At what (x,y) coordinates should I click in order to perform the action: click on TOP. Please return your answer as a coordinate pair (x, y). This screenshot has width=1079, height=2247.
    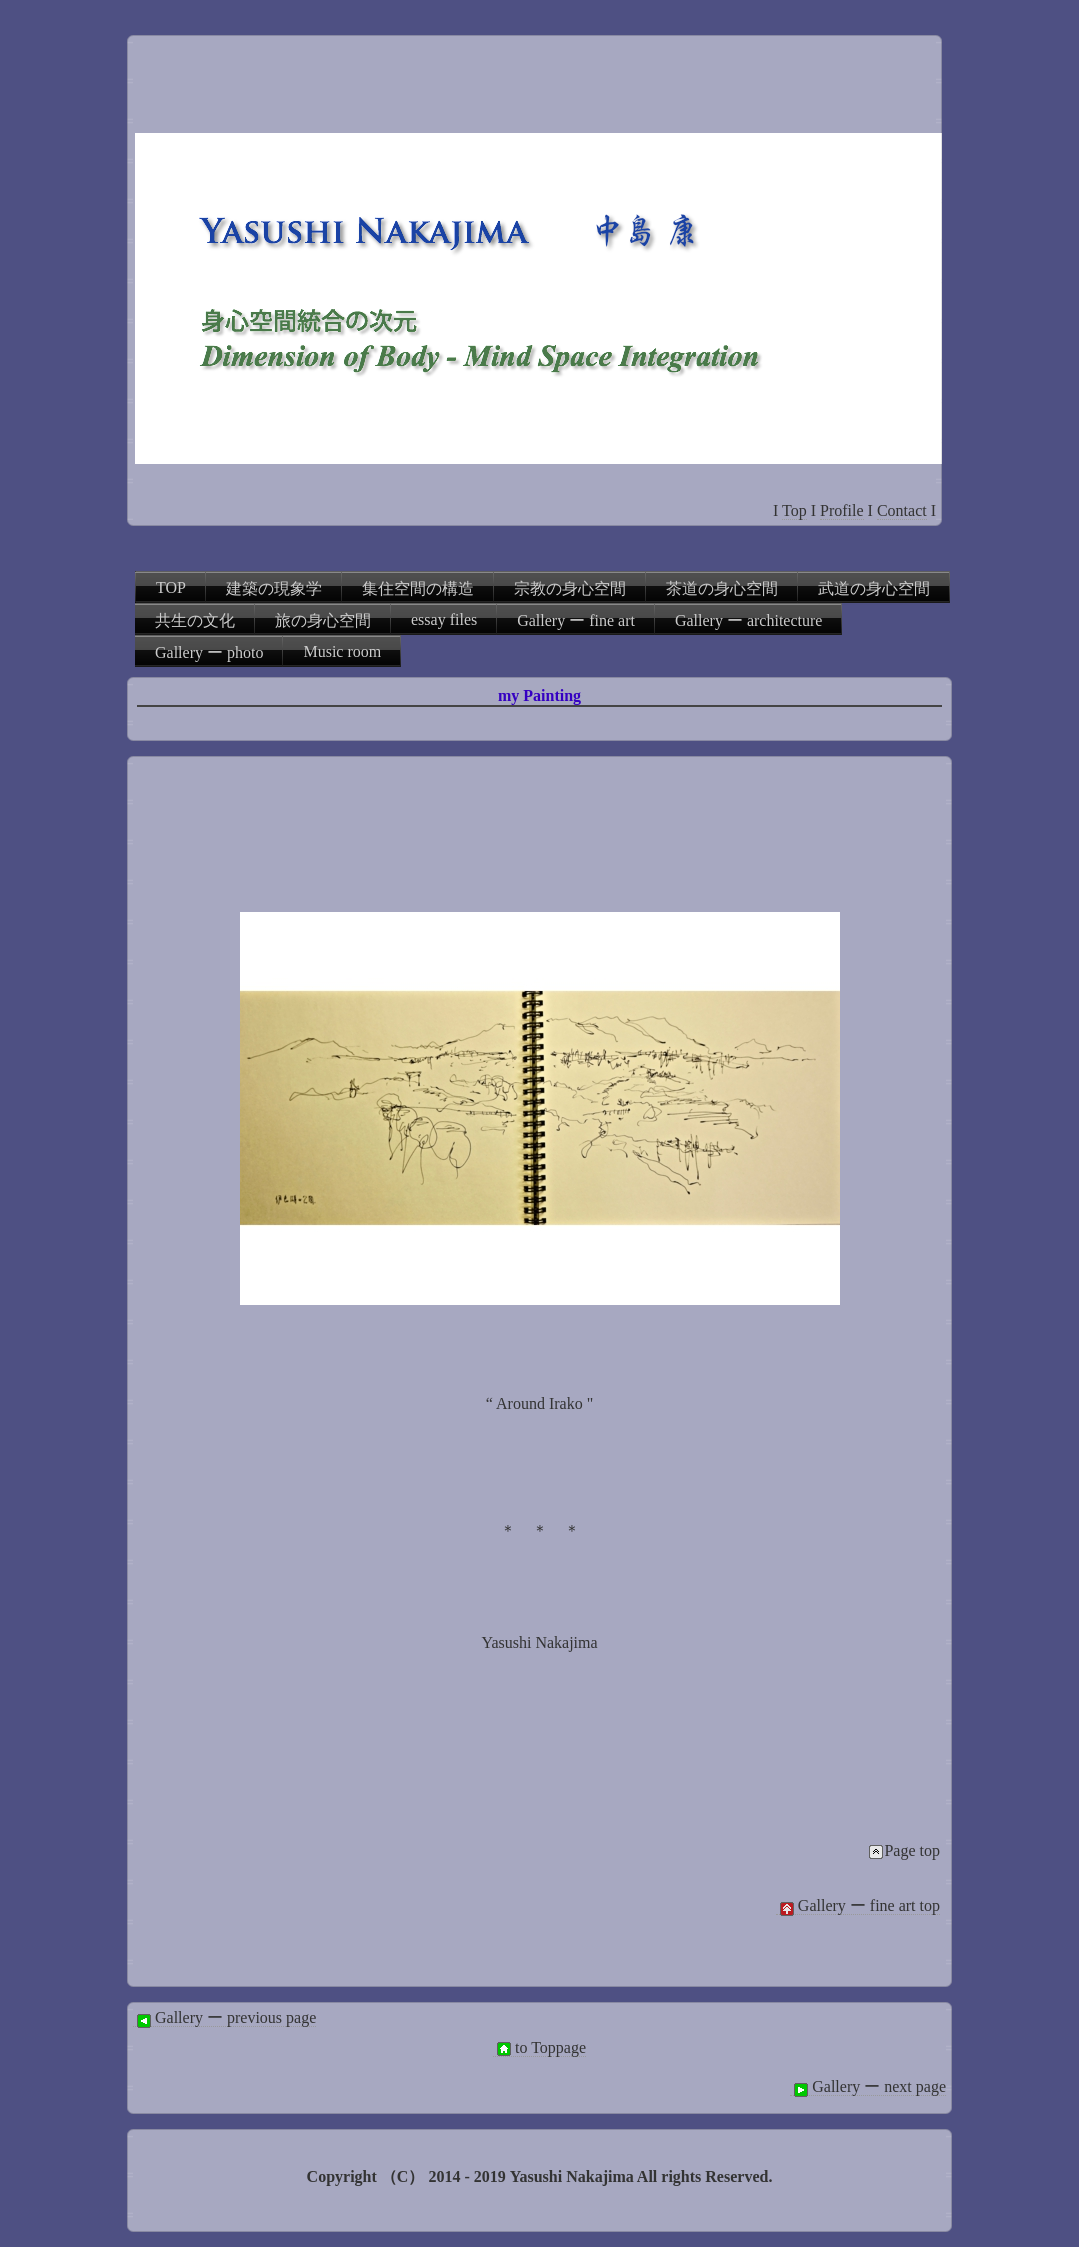
    Looking at the image, I should click on (171, 587).